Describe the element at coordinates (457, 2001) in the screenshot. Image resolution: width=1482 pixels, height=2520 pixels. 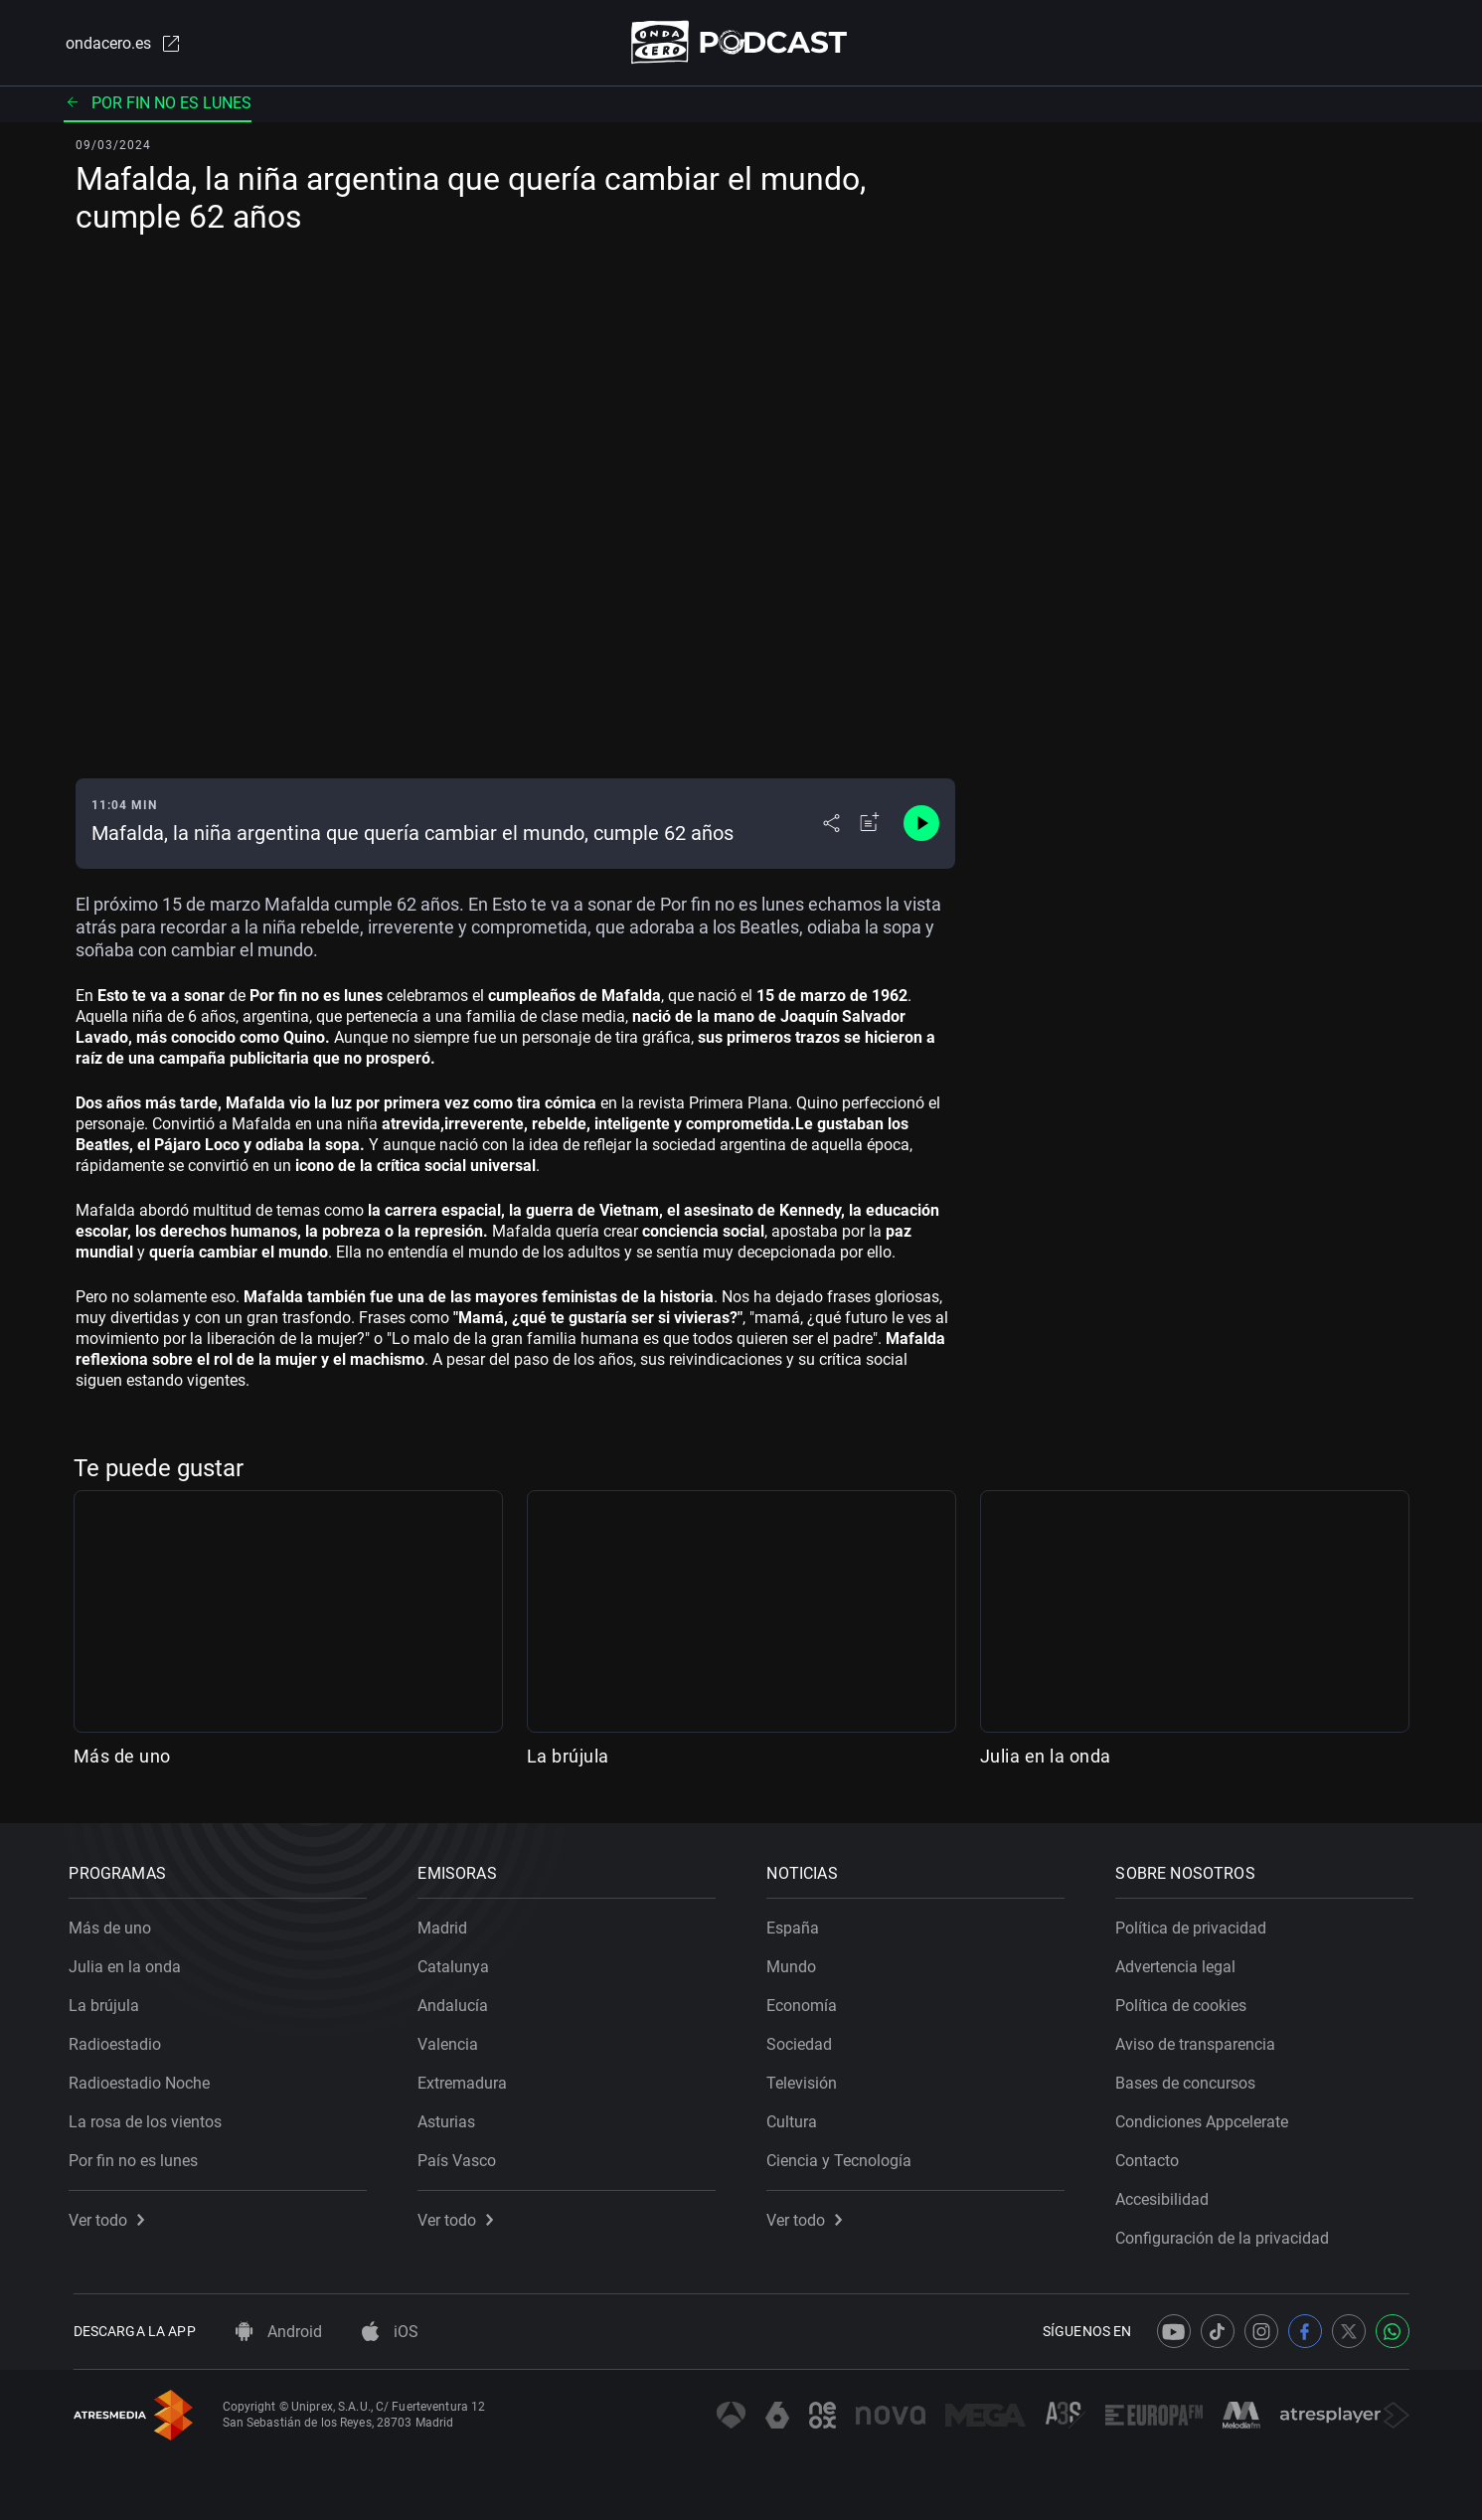
I see `Andalucía` at that location.